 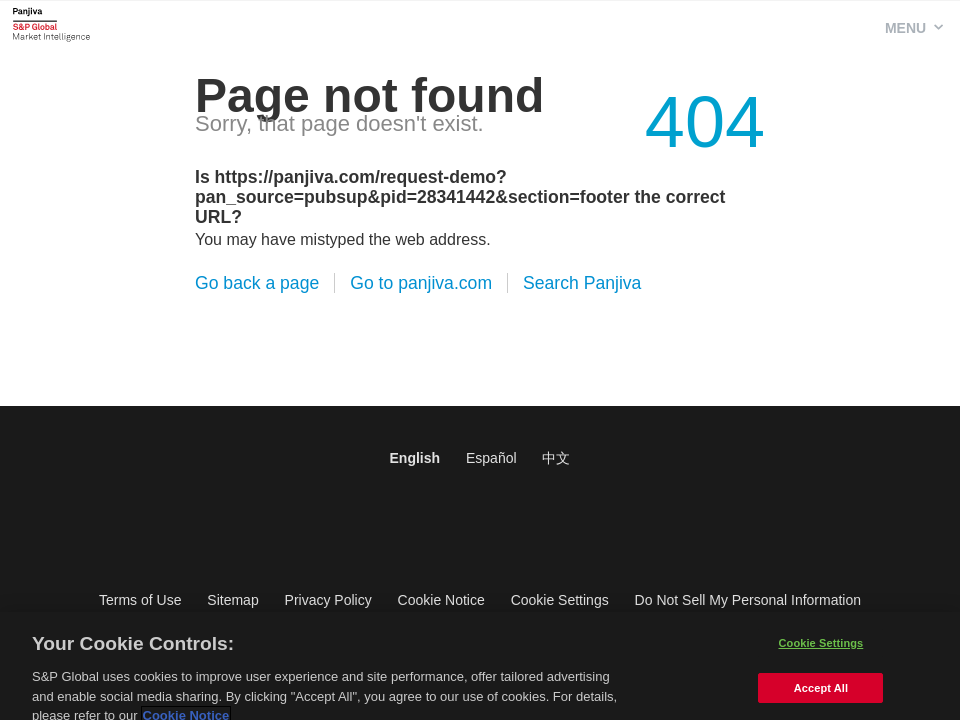 What do you see at coordinates (140, 600) in the screenshot?
I see `Terms of Use` at bounding box center [140, 600].